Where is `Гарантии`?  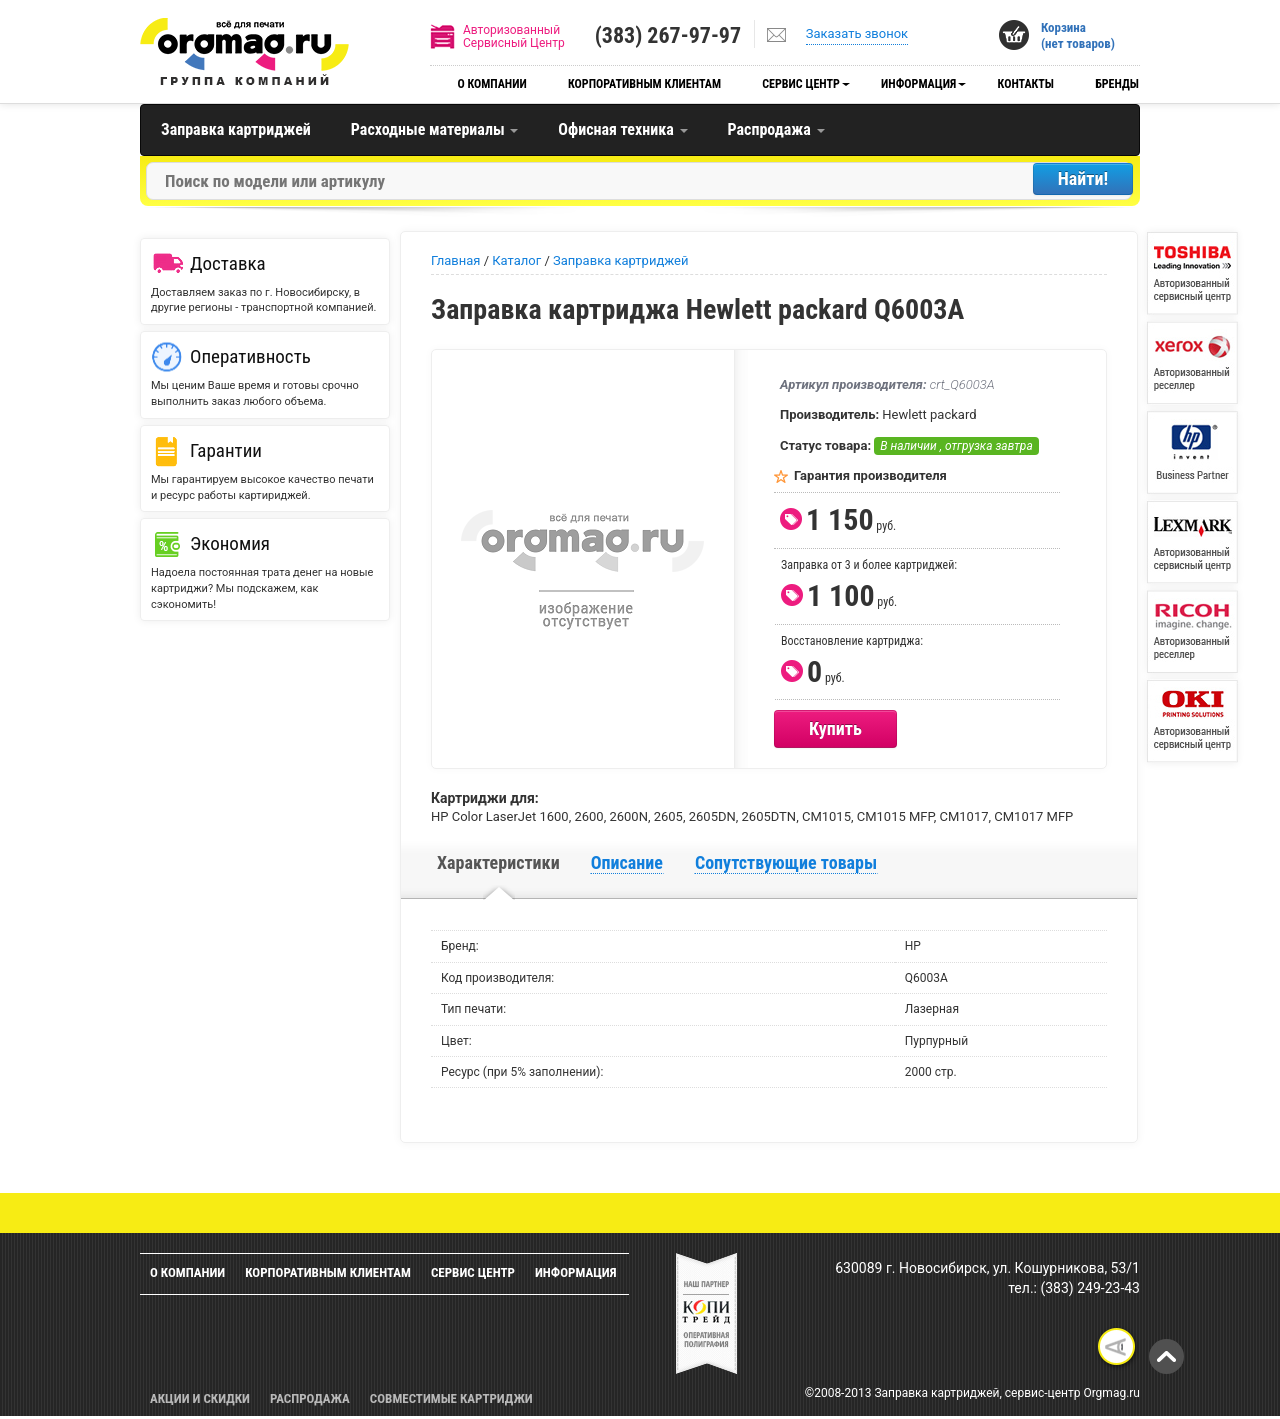
Гарантии is located at coordinates (226, 450).